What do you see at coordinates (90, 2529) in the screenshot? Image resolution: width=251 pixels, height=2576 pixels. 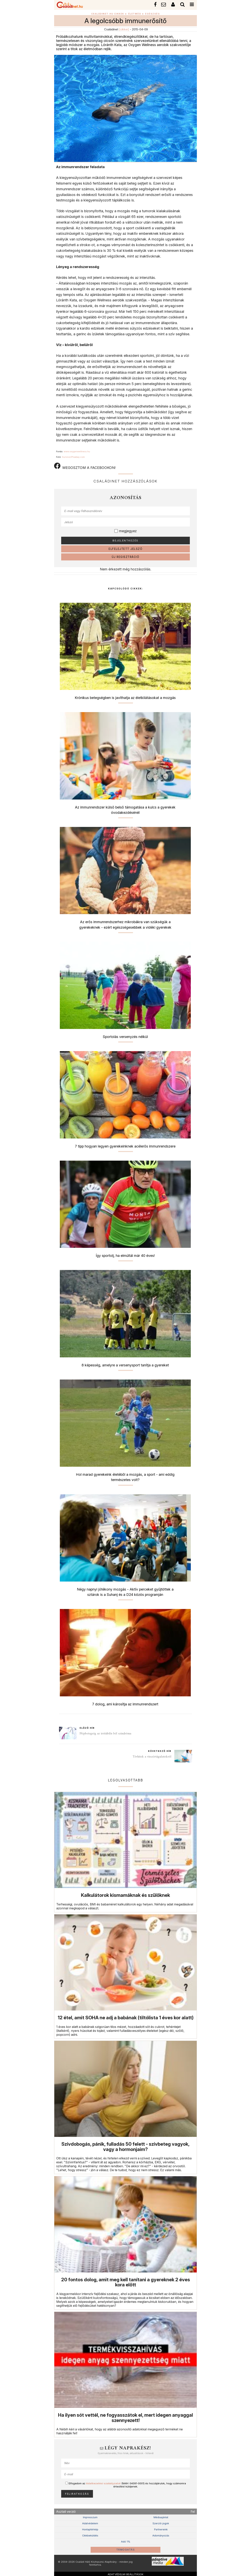 I see `Honlaptérkép` at bounding box center [90, 2529].